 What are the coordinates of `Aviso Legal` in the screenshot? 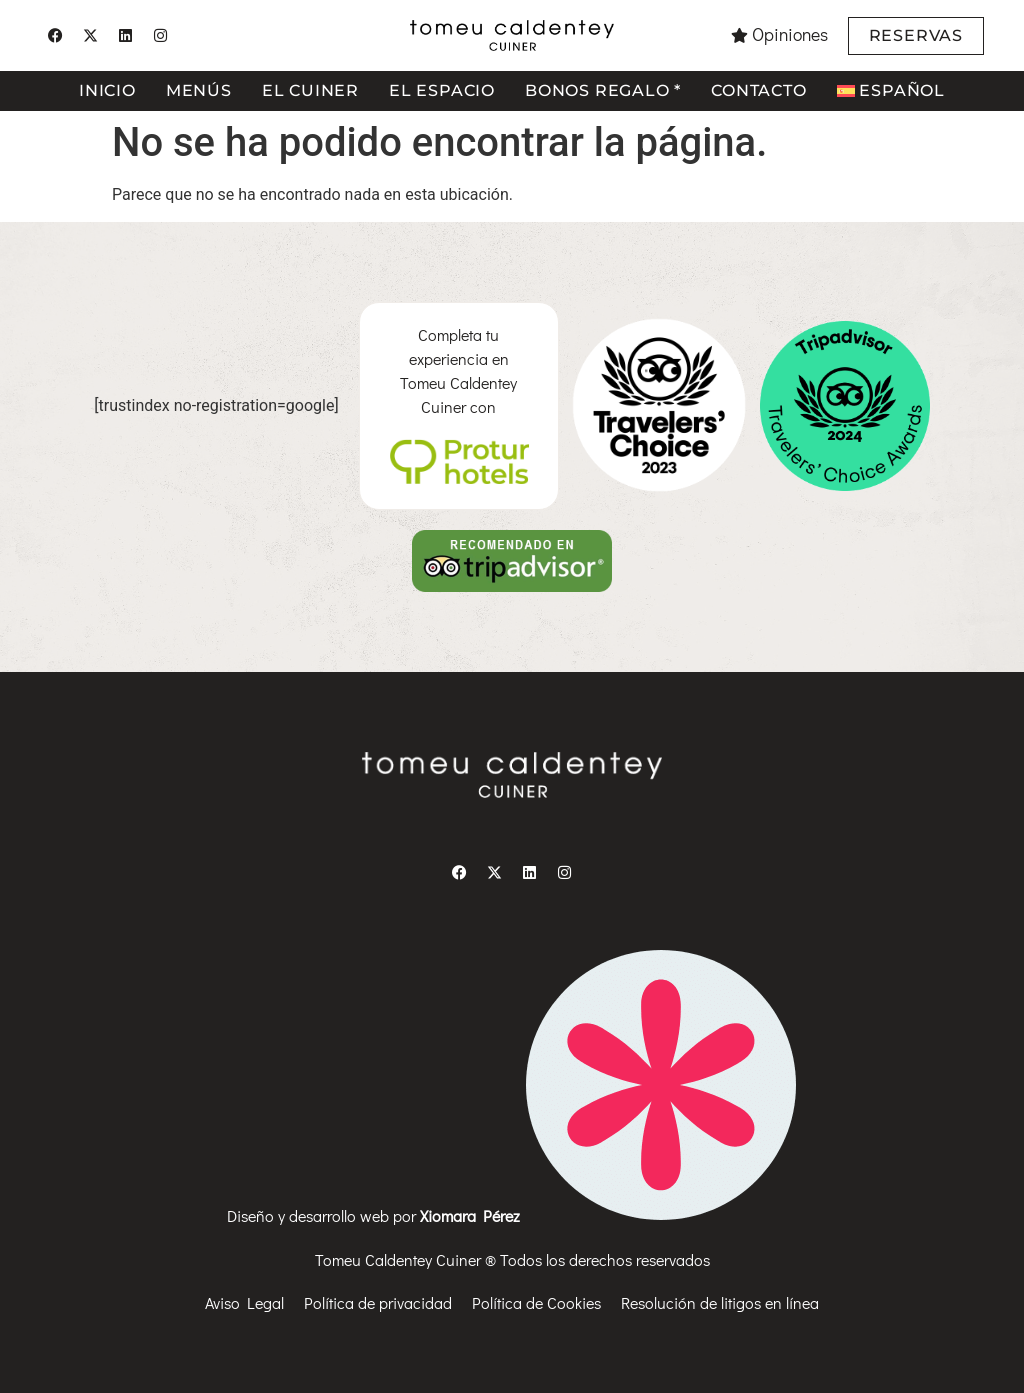 It's located at (244, 1302).